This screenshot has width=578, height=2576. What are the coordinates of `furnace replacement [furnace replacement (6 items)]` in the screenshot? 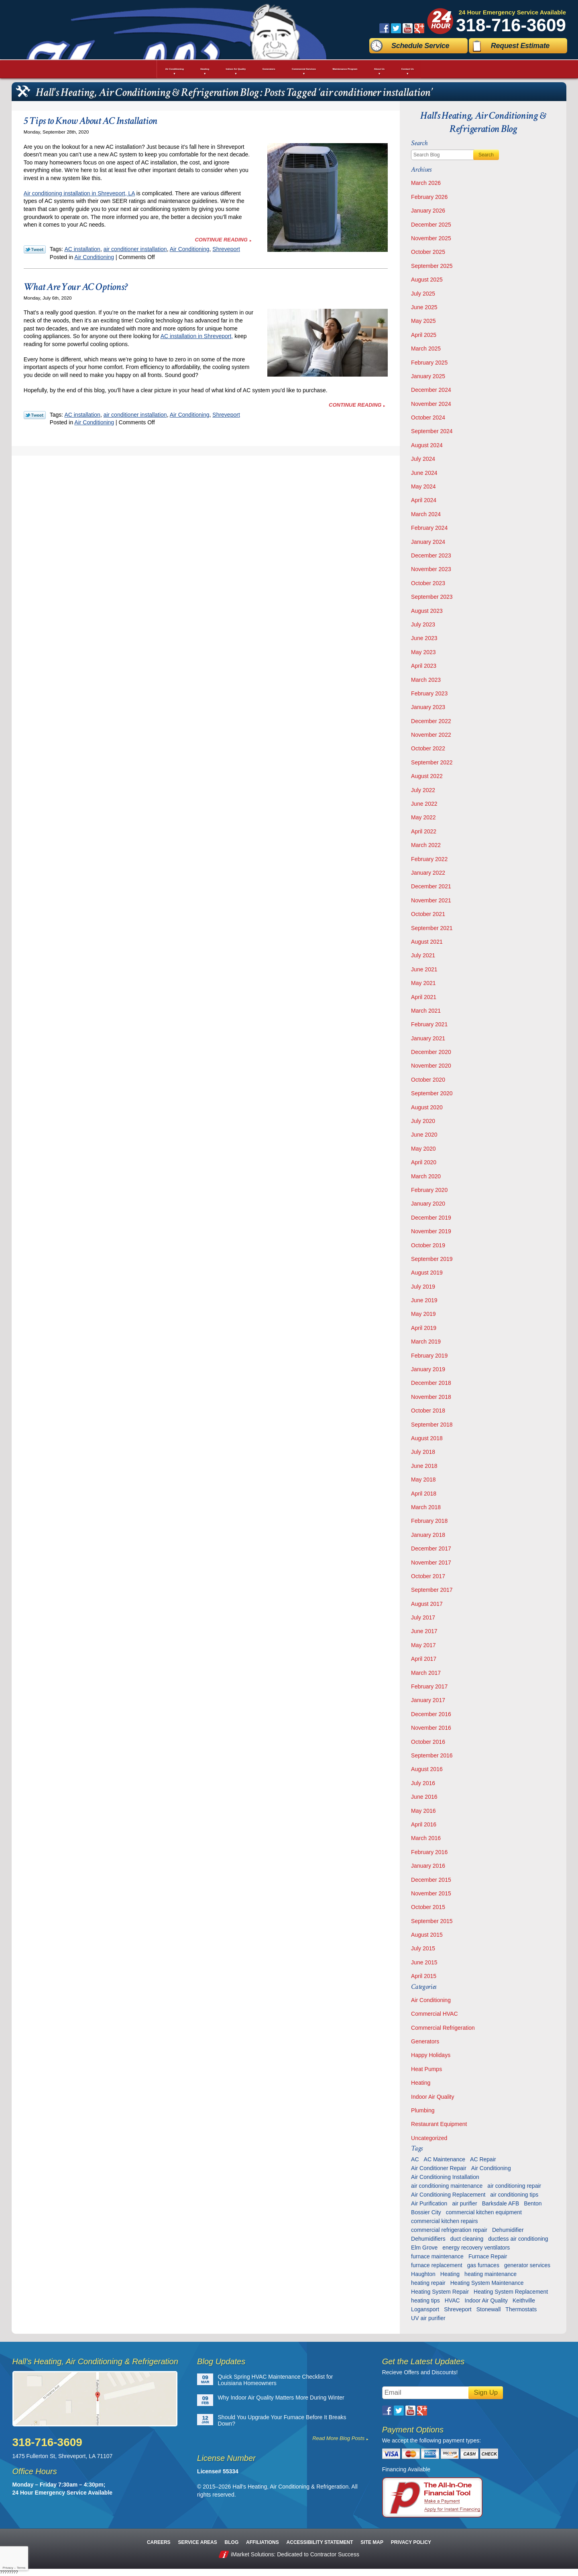 It's located at (436, 2265).